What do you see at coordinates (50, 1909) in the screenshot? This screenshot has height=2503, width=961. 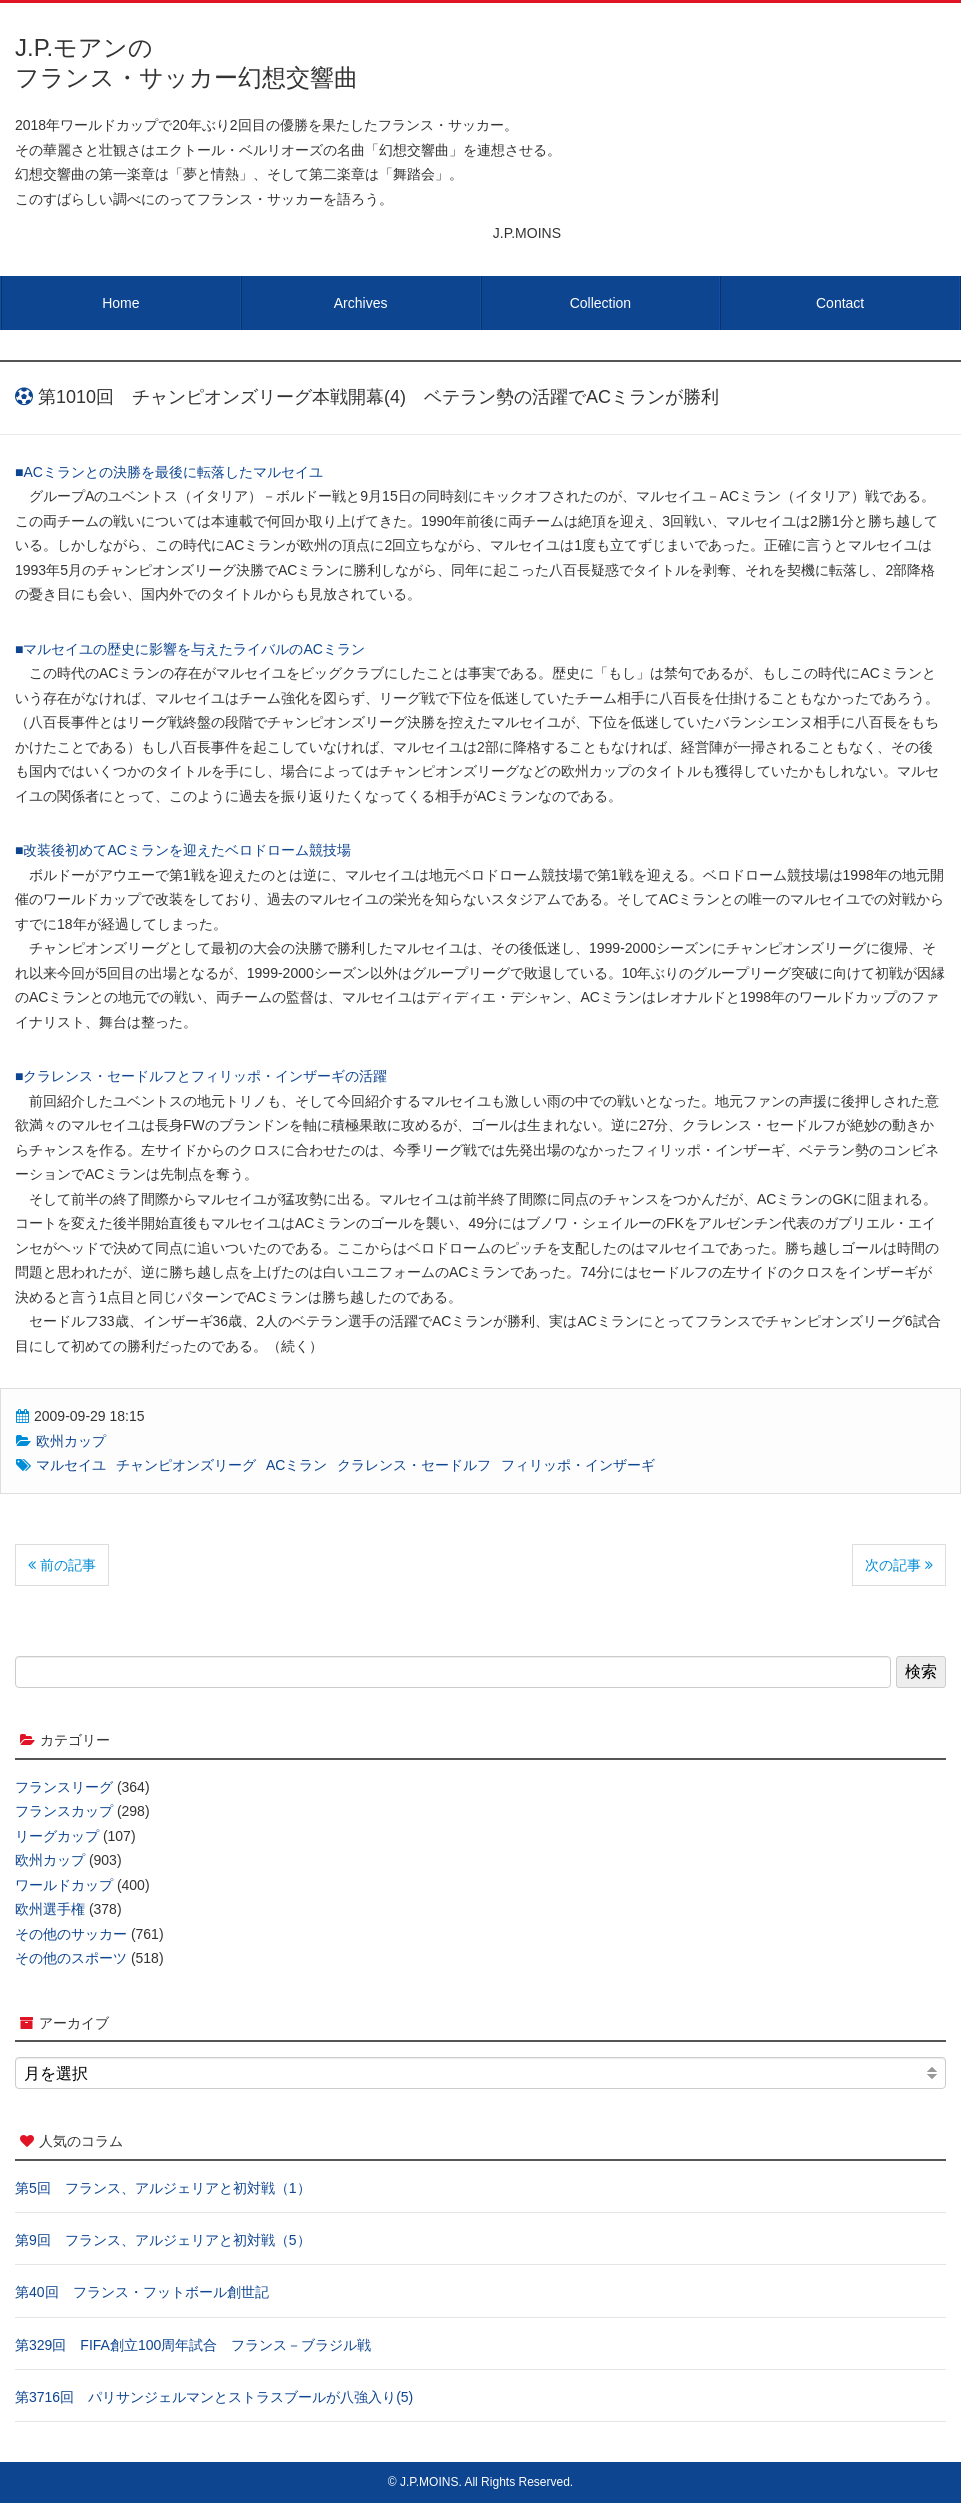 I see `欧州選手権` at bounding box center [50, 1909].